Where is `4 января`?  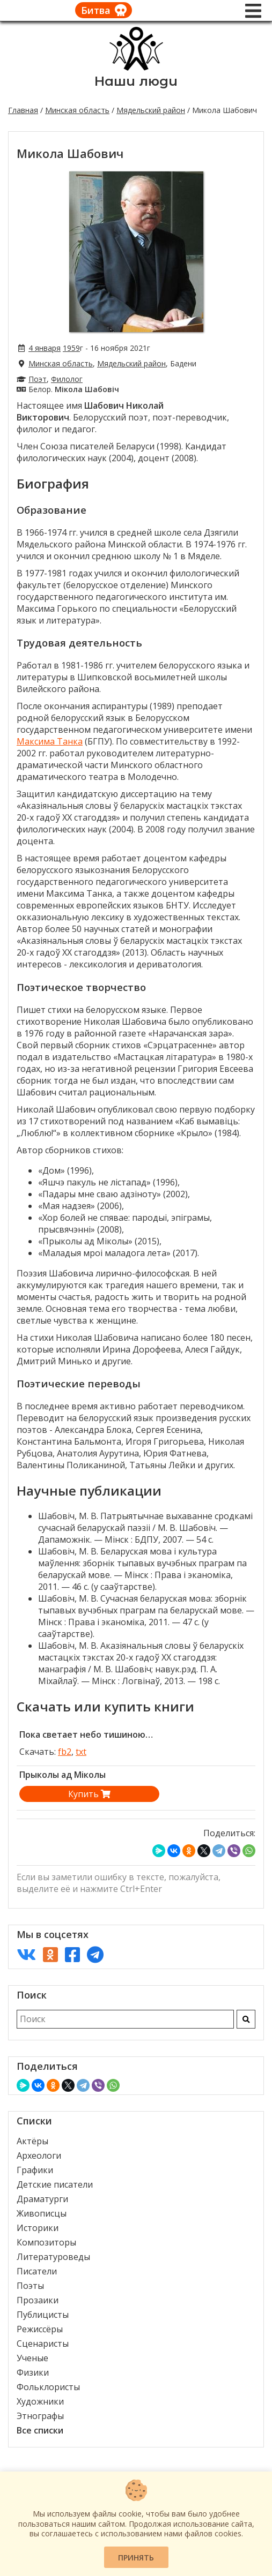 4 января is located at coordinates (44, 348).